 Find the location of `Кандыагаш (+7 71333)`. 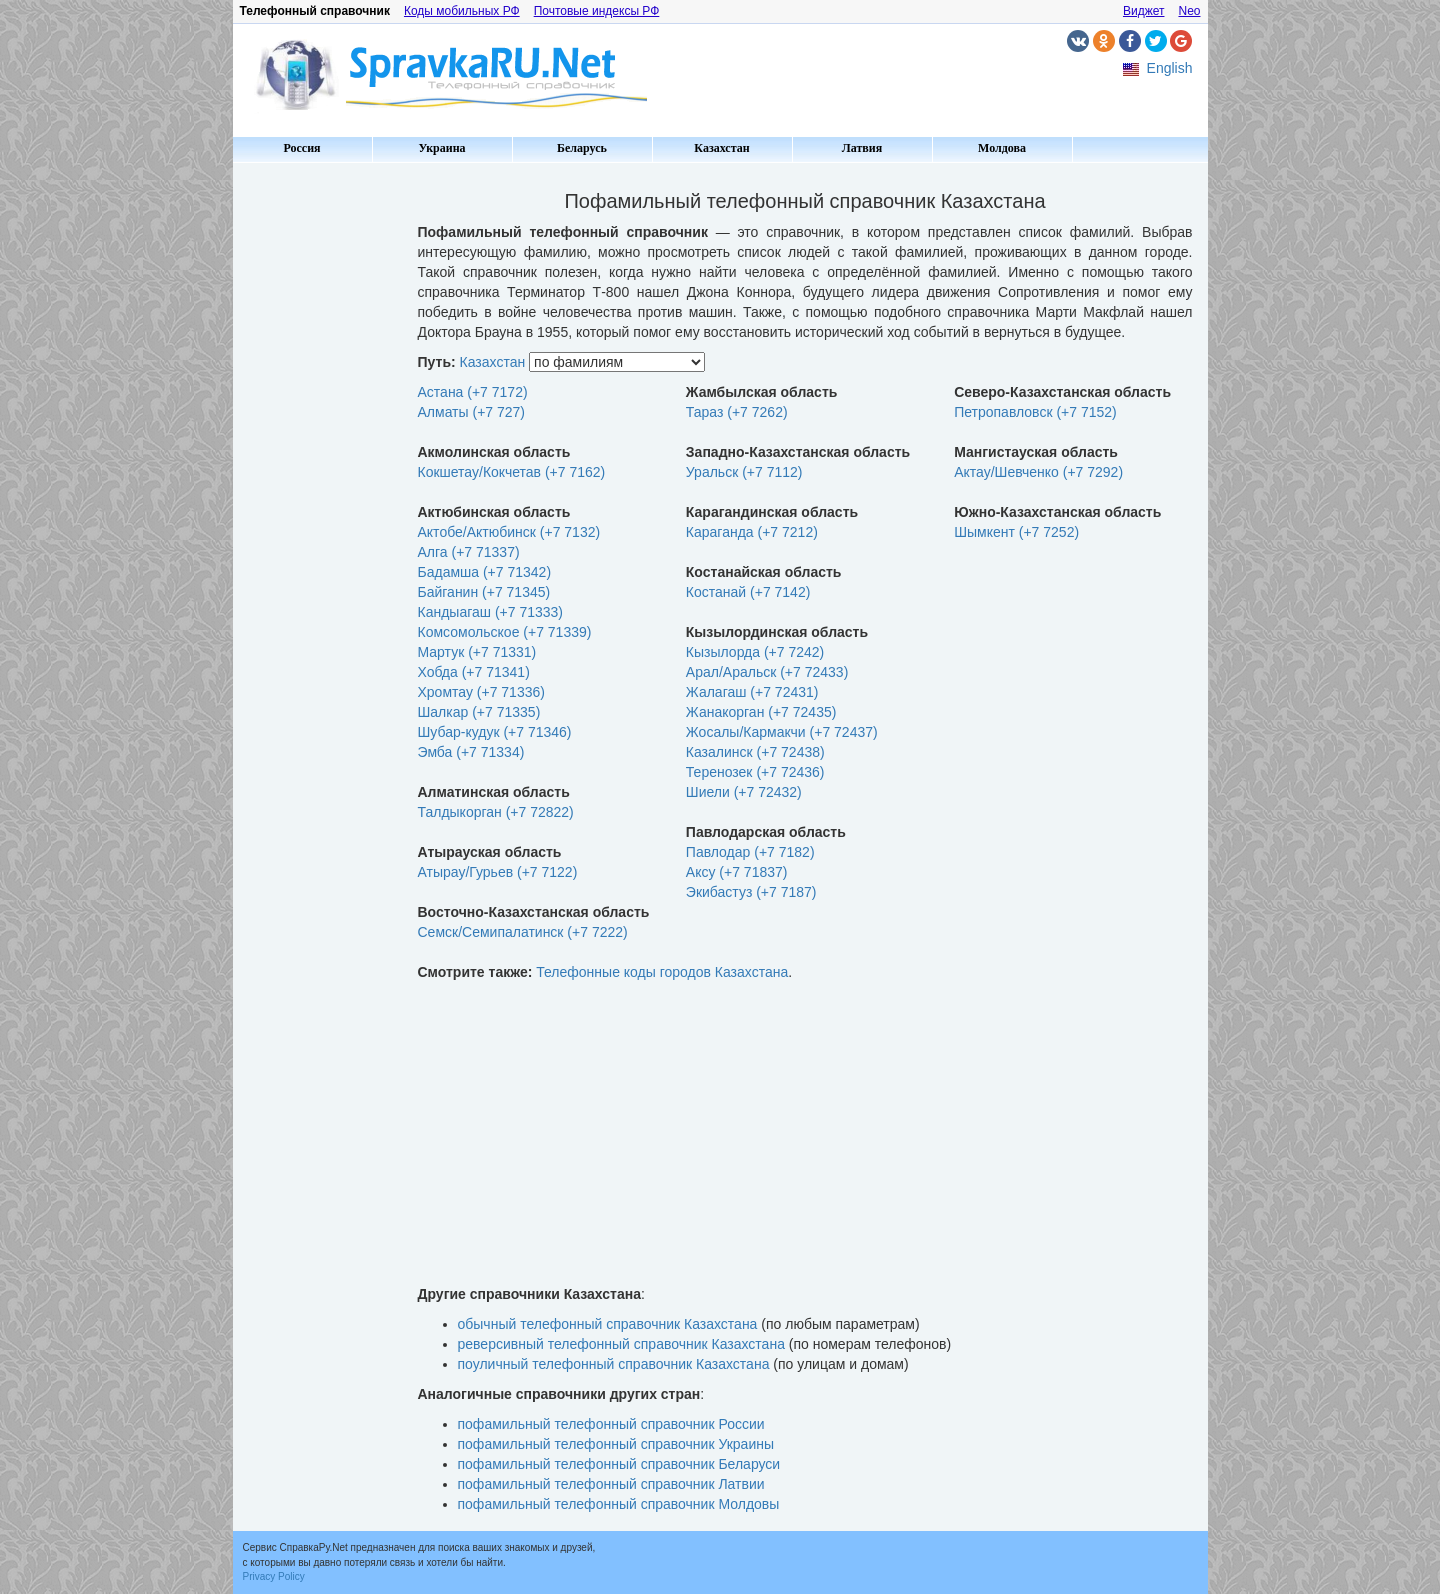

Кандыагаш (+7 71333) is located at coordinates (491, 612).